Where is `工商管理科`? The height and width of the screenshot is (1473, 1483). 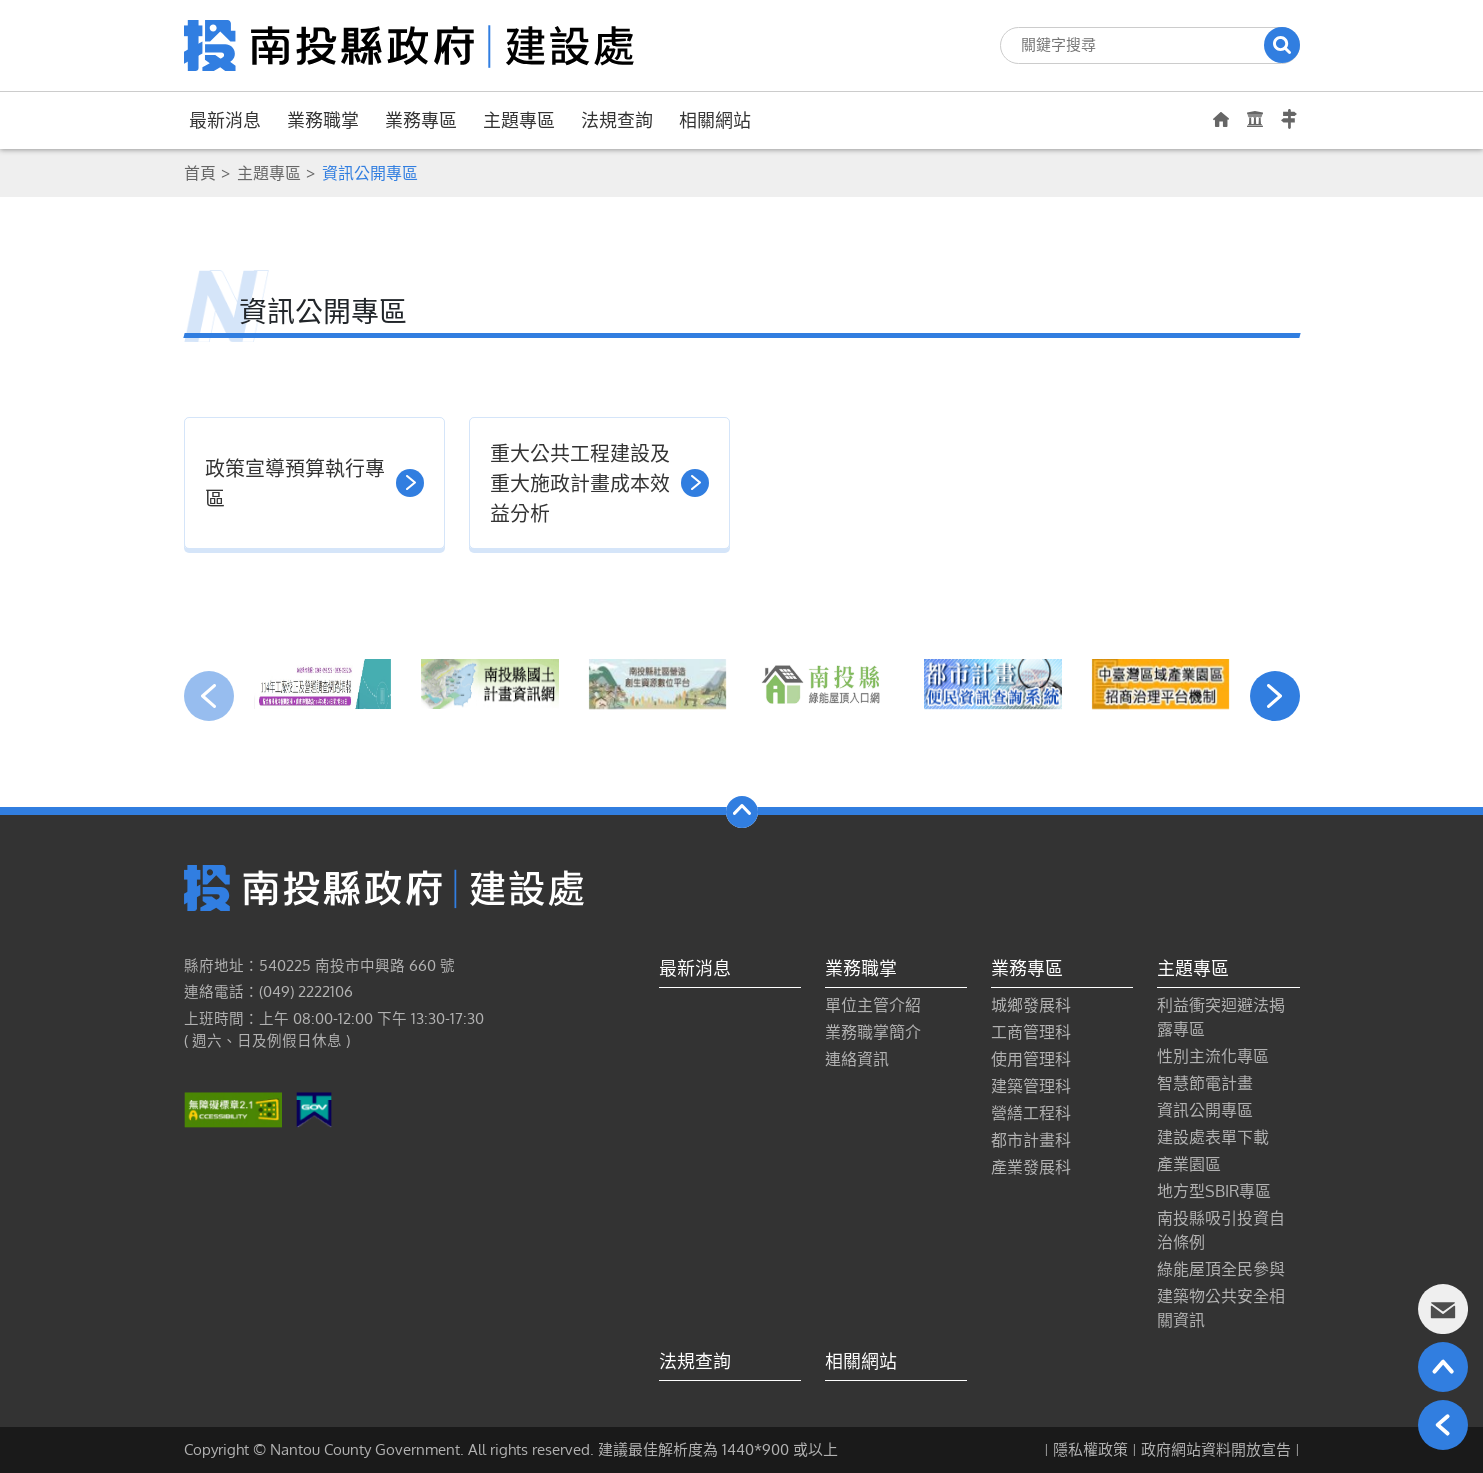 工商管理科 is located at coordinates (1031, 1032).